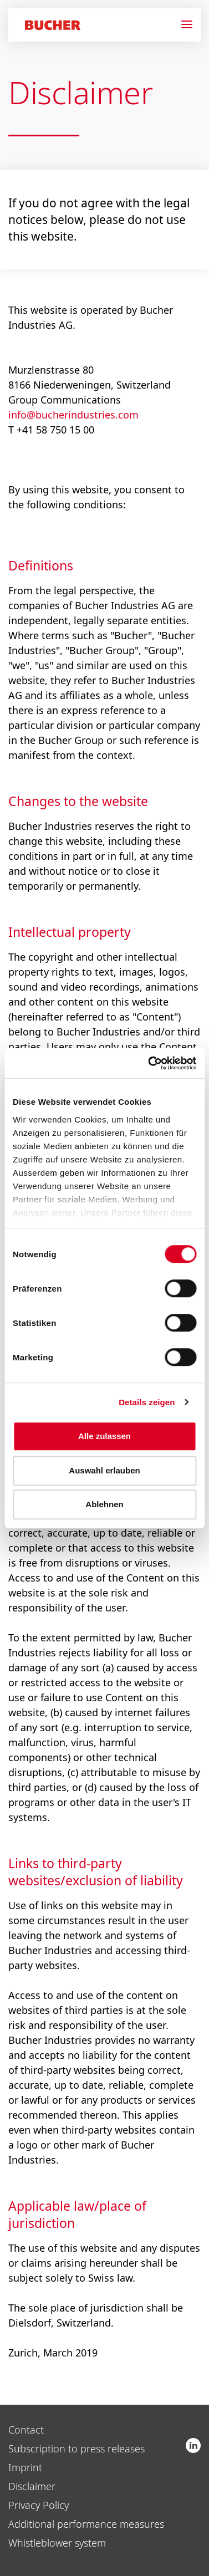  I want to click on [Usercentrics Cookiebot - öffnet in einem neuen Fenster], so click(149, 1063).